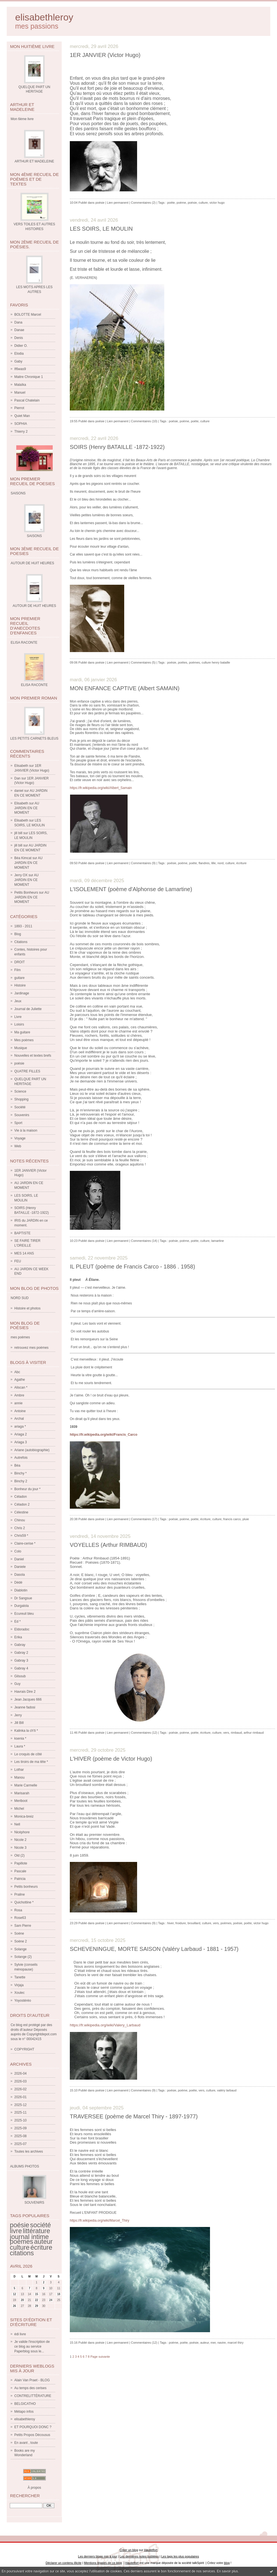  Describe the element at coordinates (25, 1785) in the screenshot. I see `Marie Carmelle` at that location.